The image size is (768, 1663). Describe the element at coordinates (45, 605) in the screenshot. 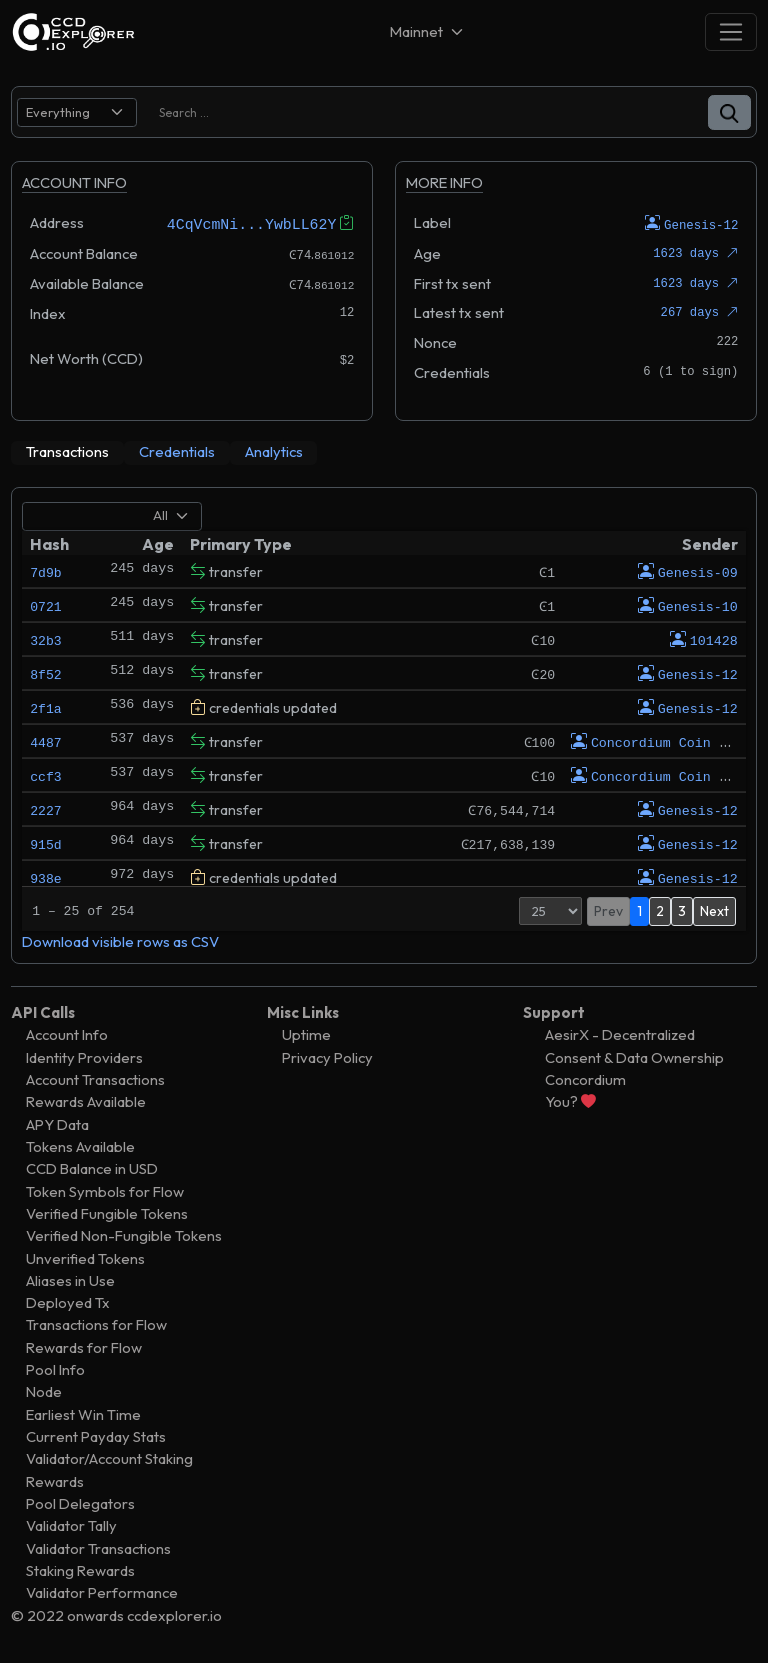

I see `0721` at that location.